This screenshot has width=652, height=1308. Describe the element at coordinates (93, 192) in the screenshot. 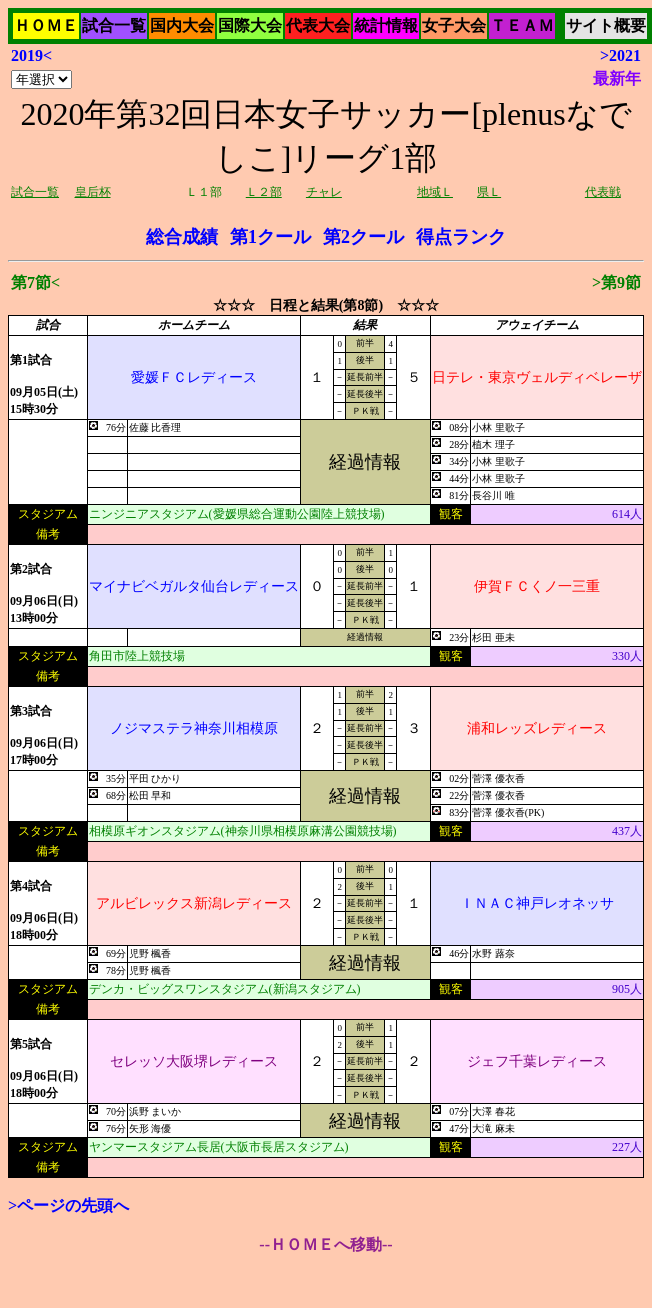

I see `皇后杯` at that location.